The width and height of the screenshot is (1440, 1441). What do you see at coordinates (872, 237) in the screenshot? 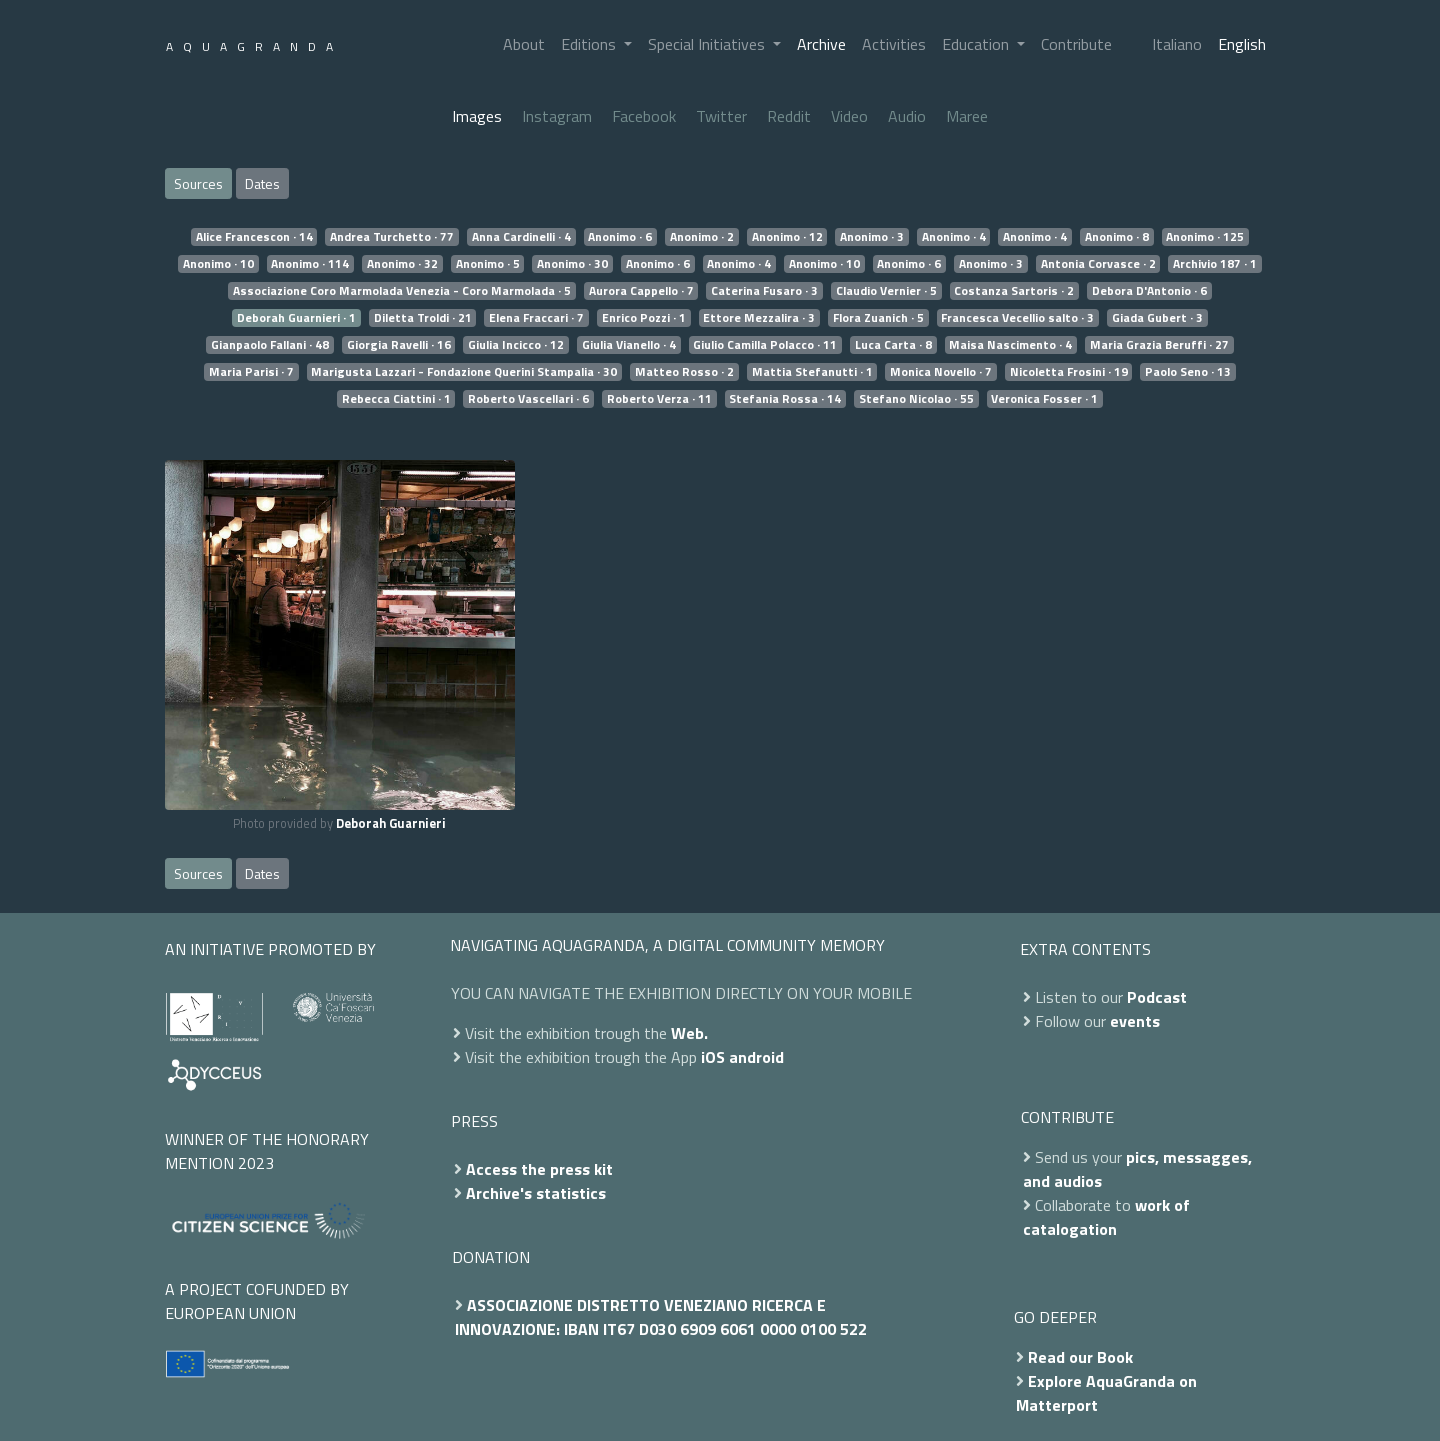
I see `Anonimo · 3` at bounding box center [872, 237].